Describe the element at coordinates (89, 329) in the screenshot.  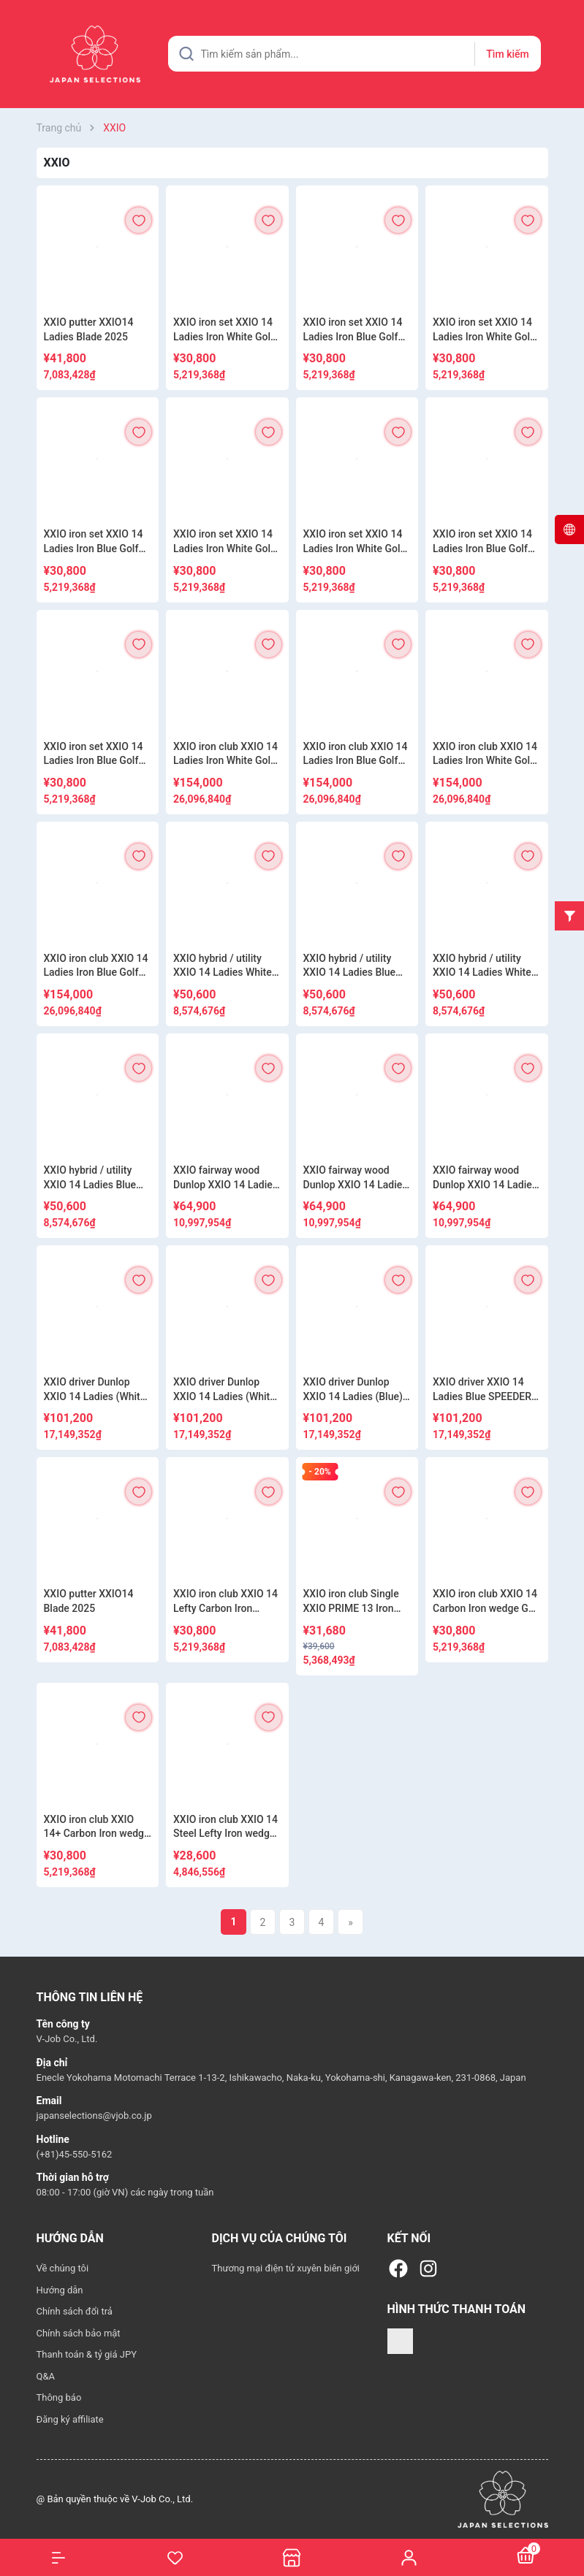
I see `XXIO putter XXIO14 Ladies Blade 2025` at that location.